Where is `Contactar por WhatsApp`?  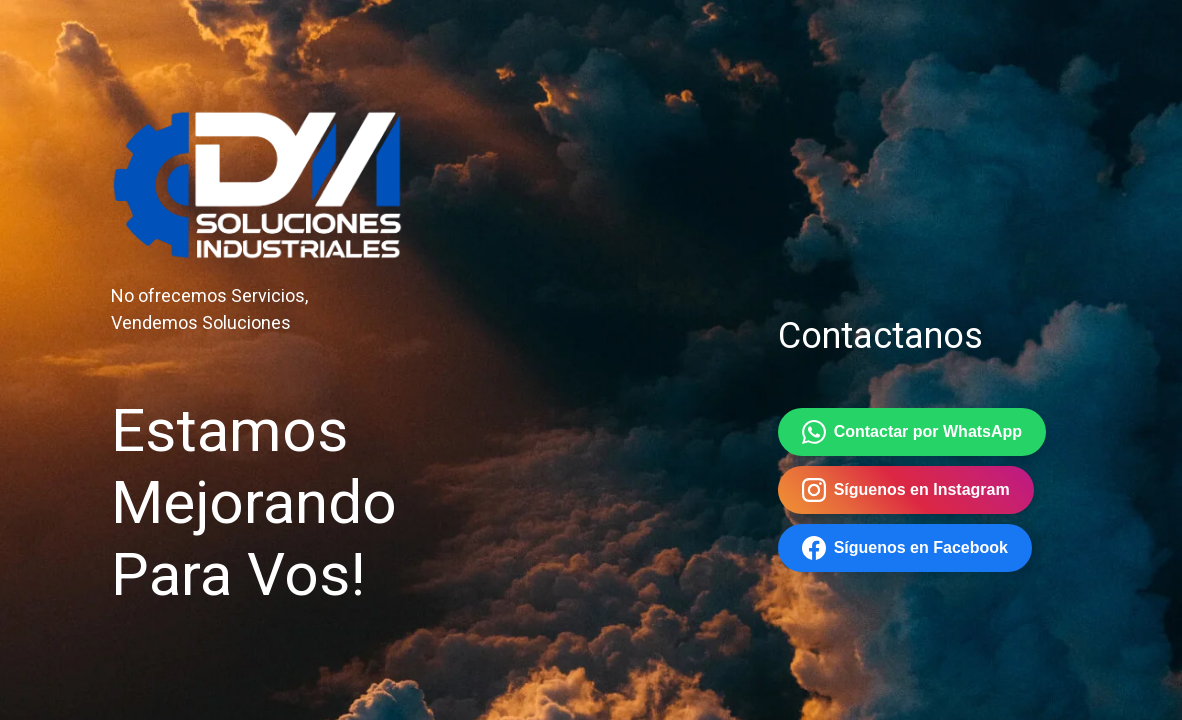 Contactar por WhatsApp is located at coordinates (912, 432).